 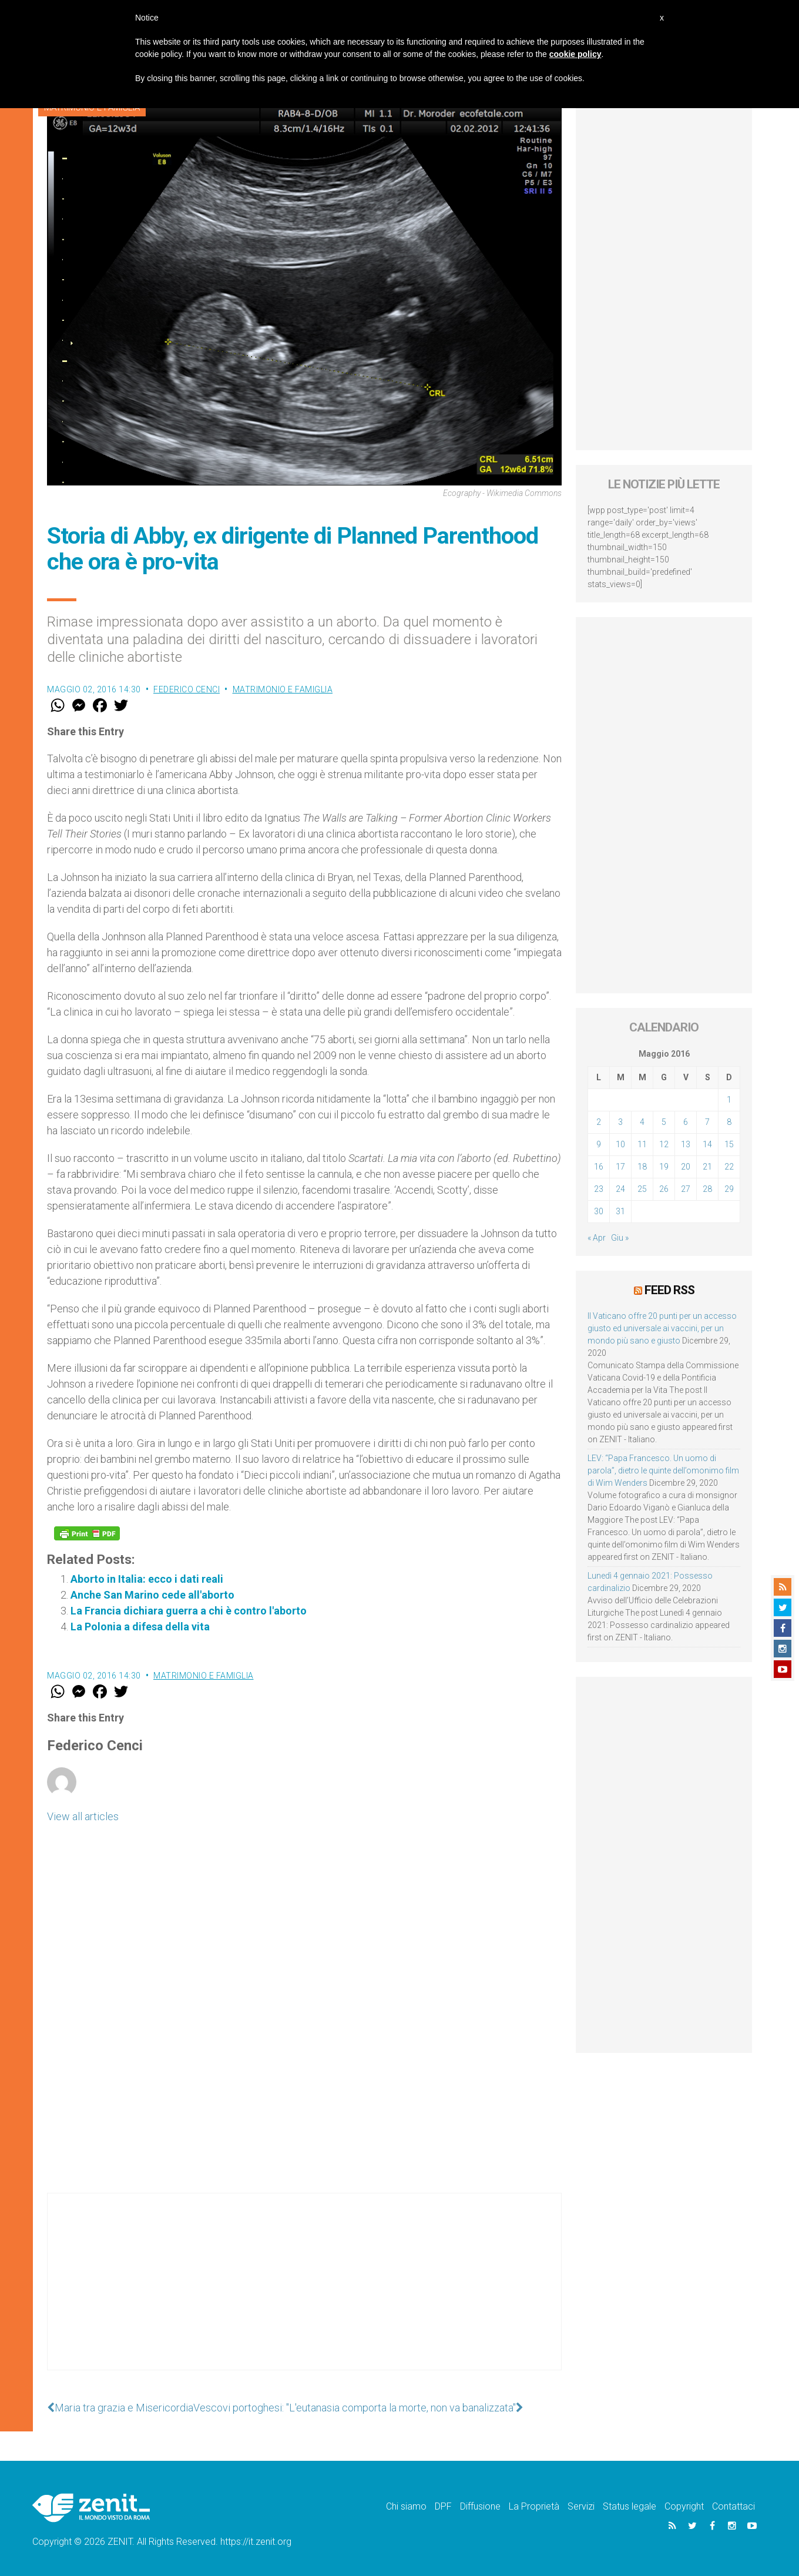 I want to click on Giu », so click(x=620, y=1237).